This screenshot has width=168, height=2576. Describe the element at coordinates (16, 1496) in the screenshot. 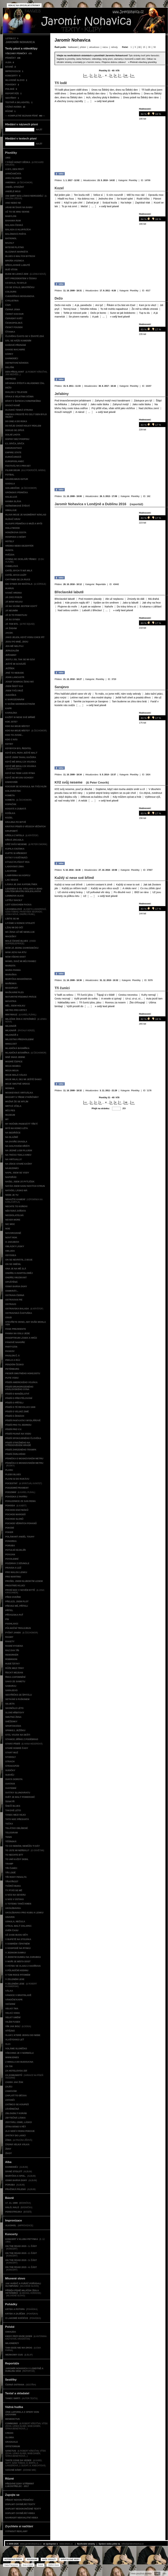

I see `Pohádka z papíru` at that location.